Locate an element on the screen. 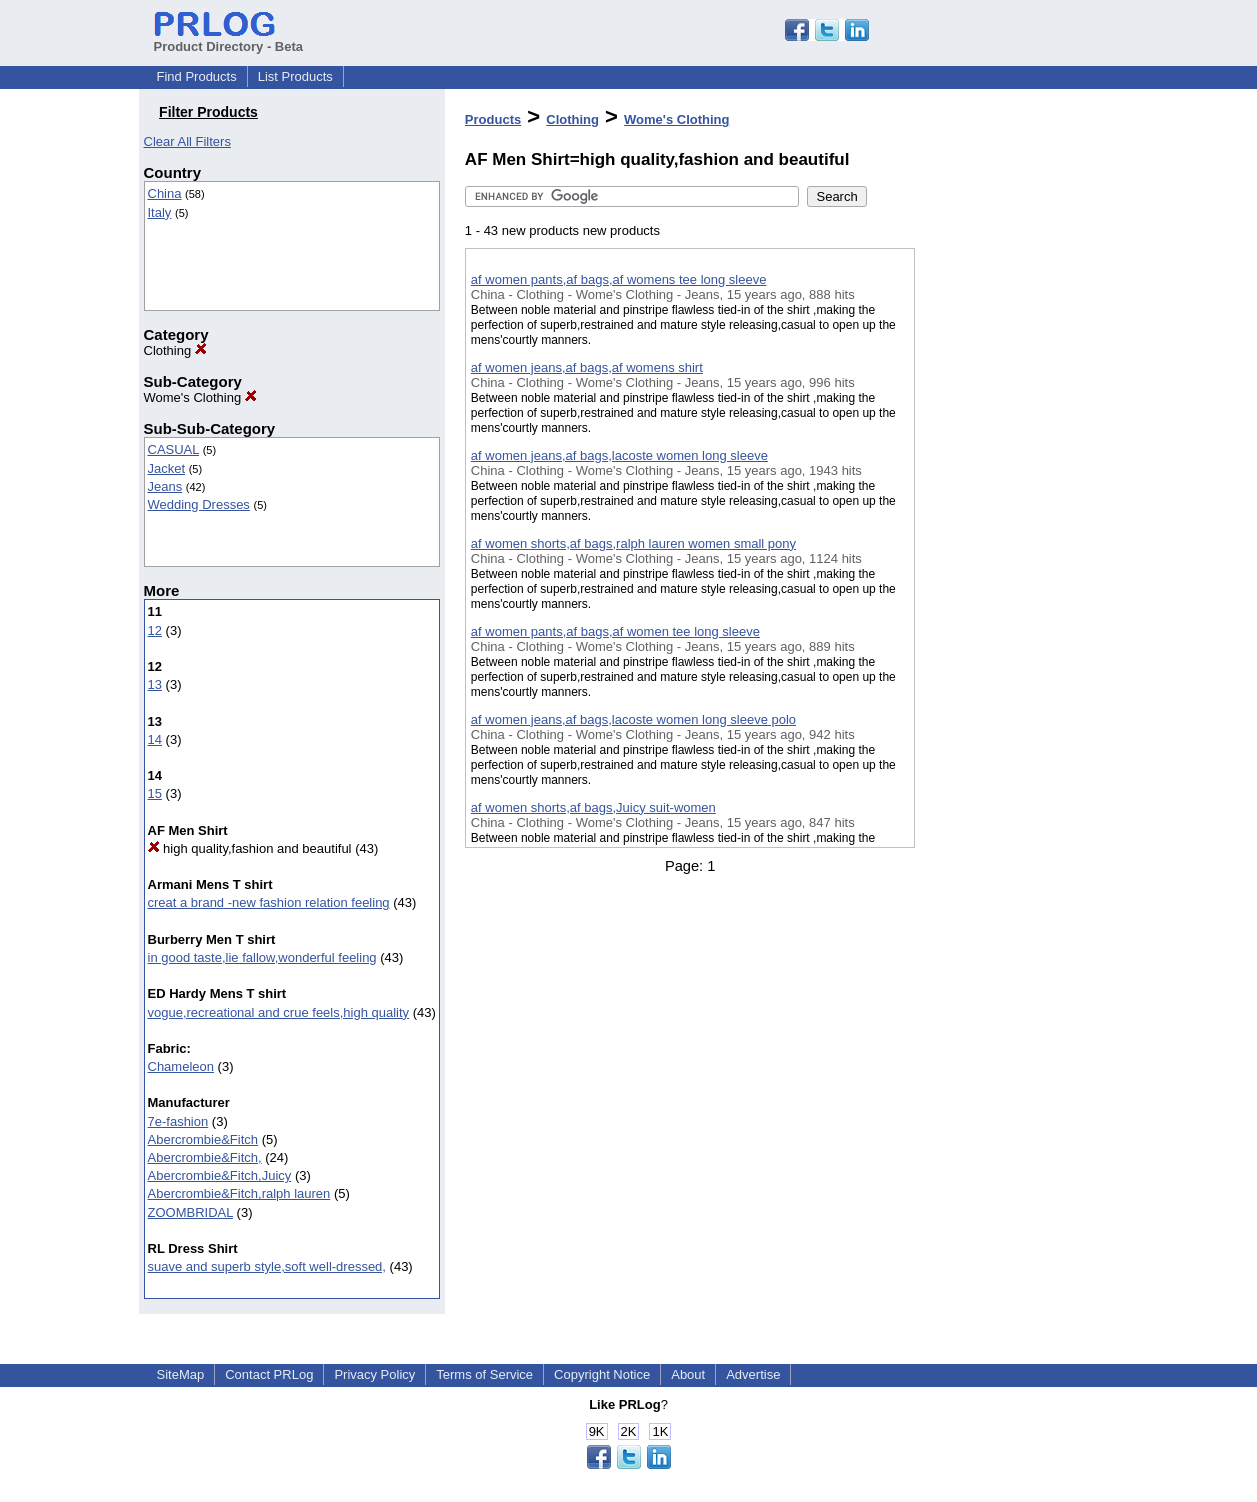  Wedding Dresses is located at coordinates (199, 504).